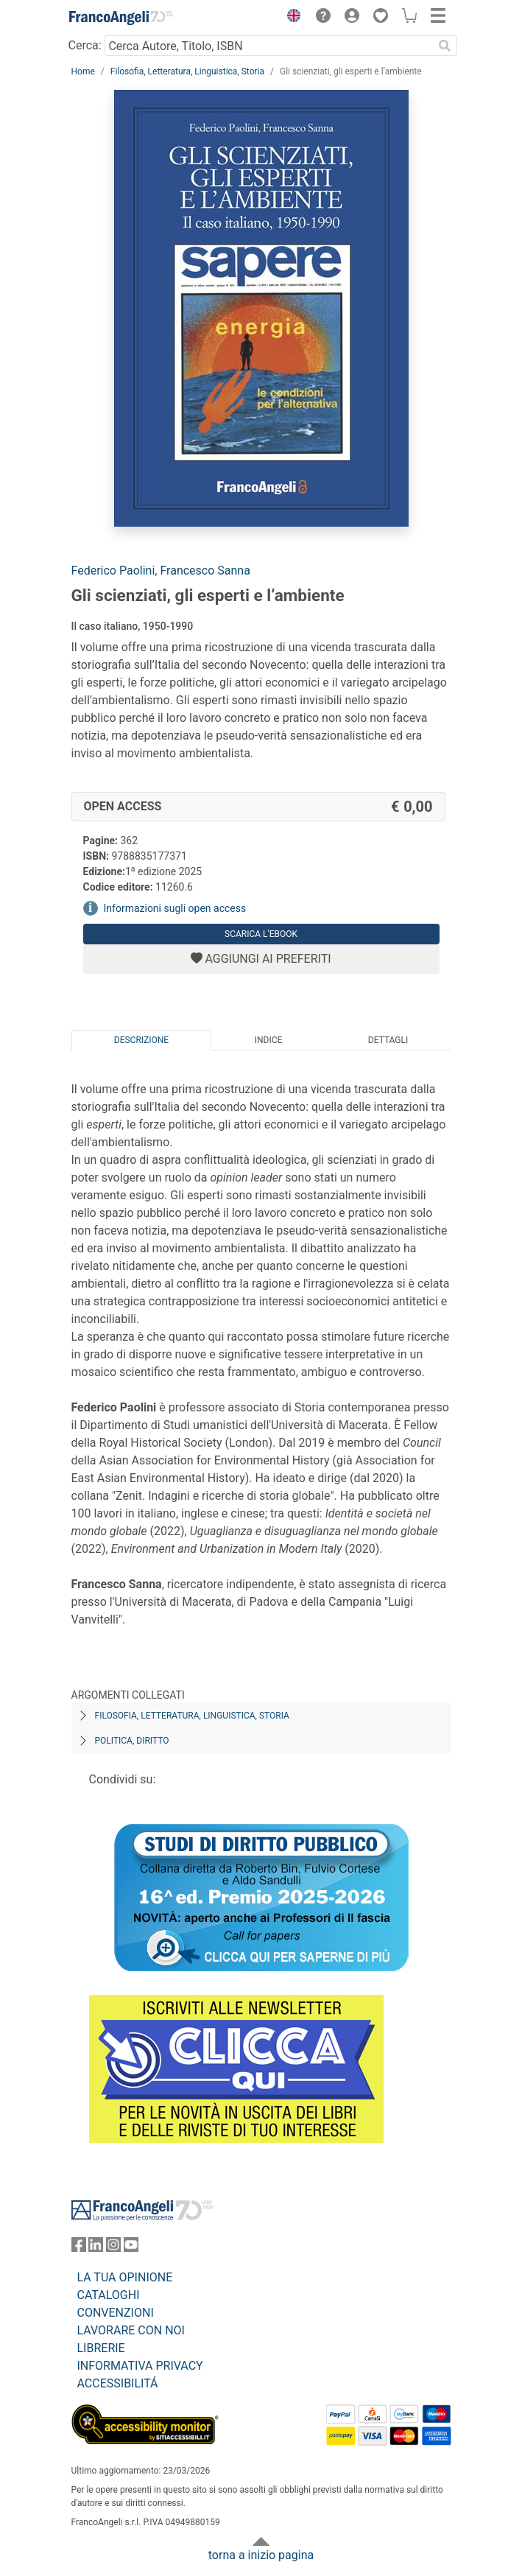  I want to click on CONVENZIONI, so click(115, 2313).